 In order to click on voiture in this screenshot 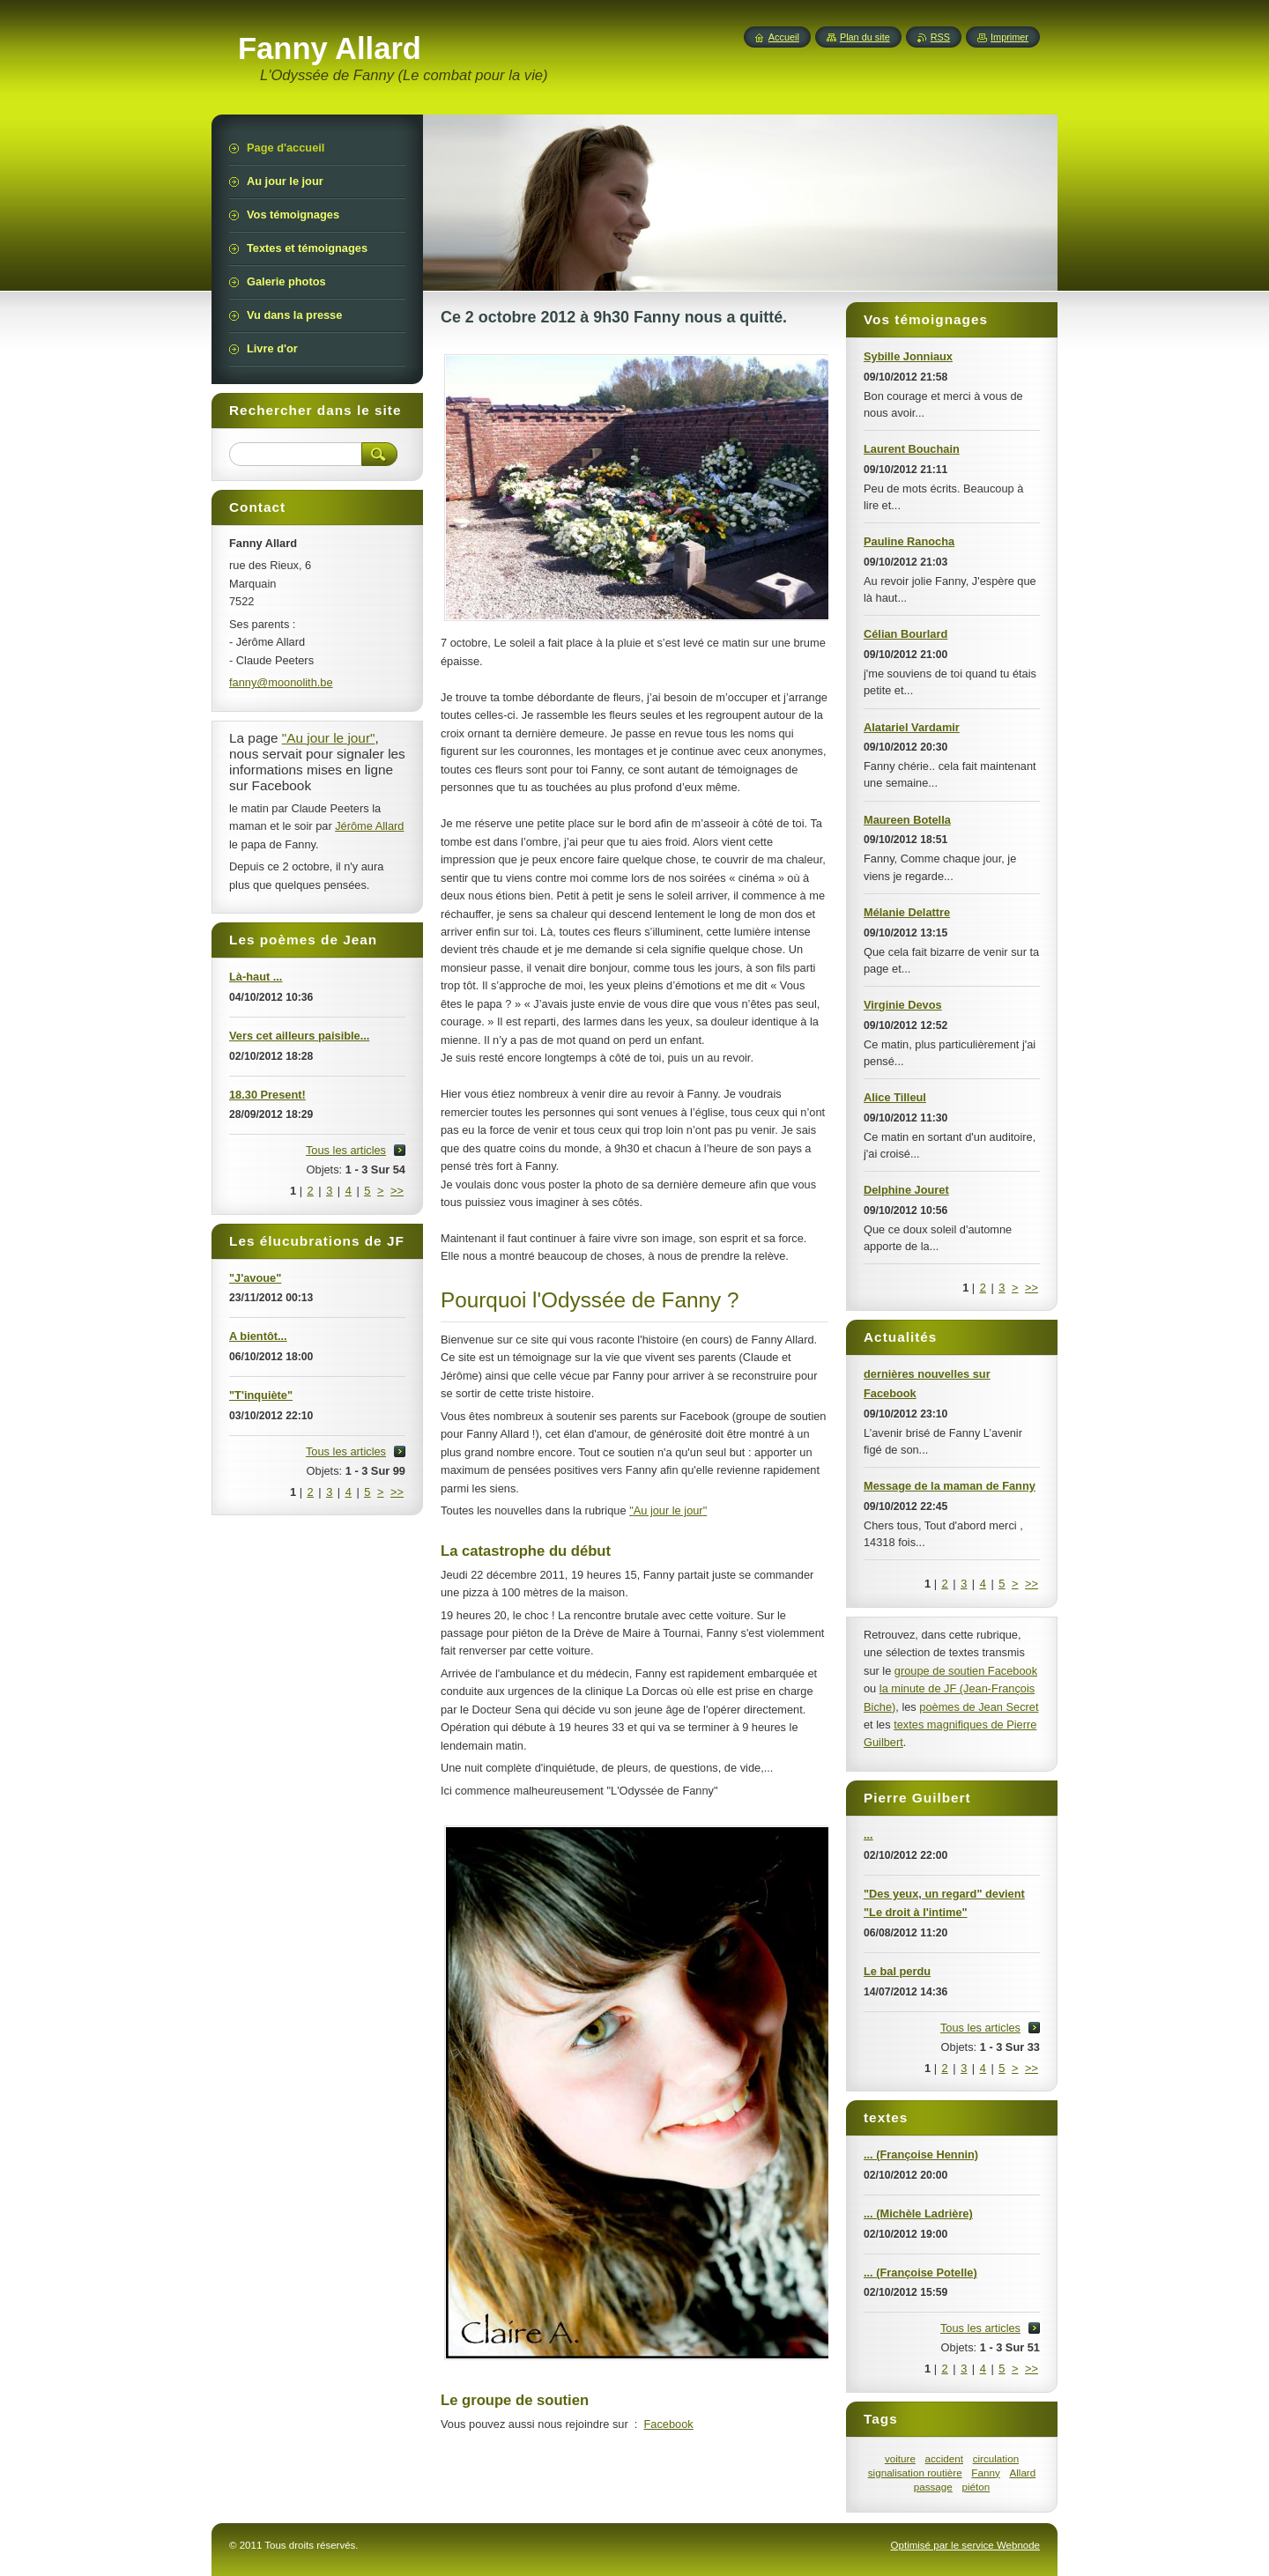, I will do `click(900, 2458)`.